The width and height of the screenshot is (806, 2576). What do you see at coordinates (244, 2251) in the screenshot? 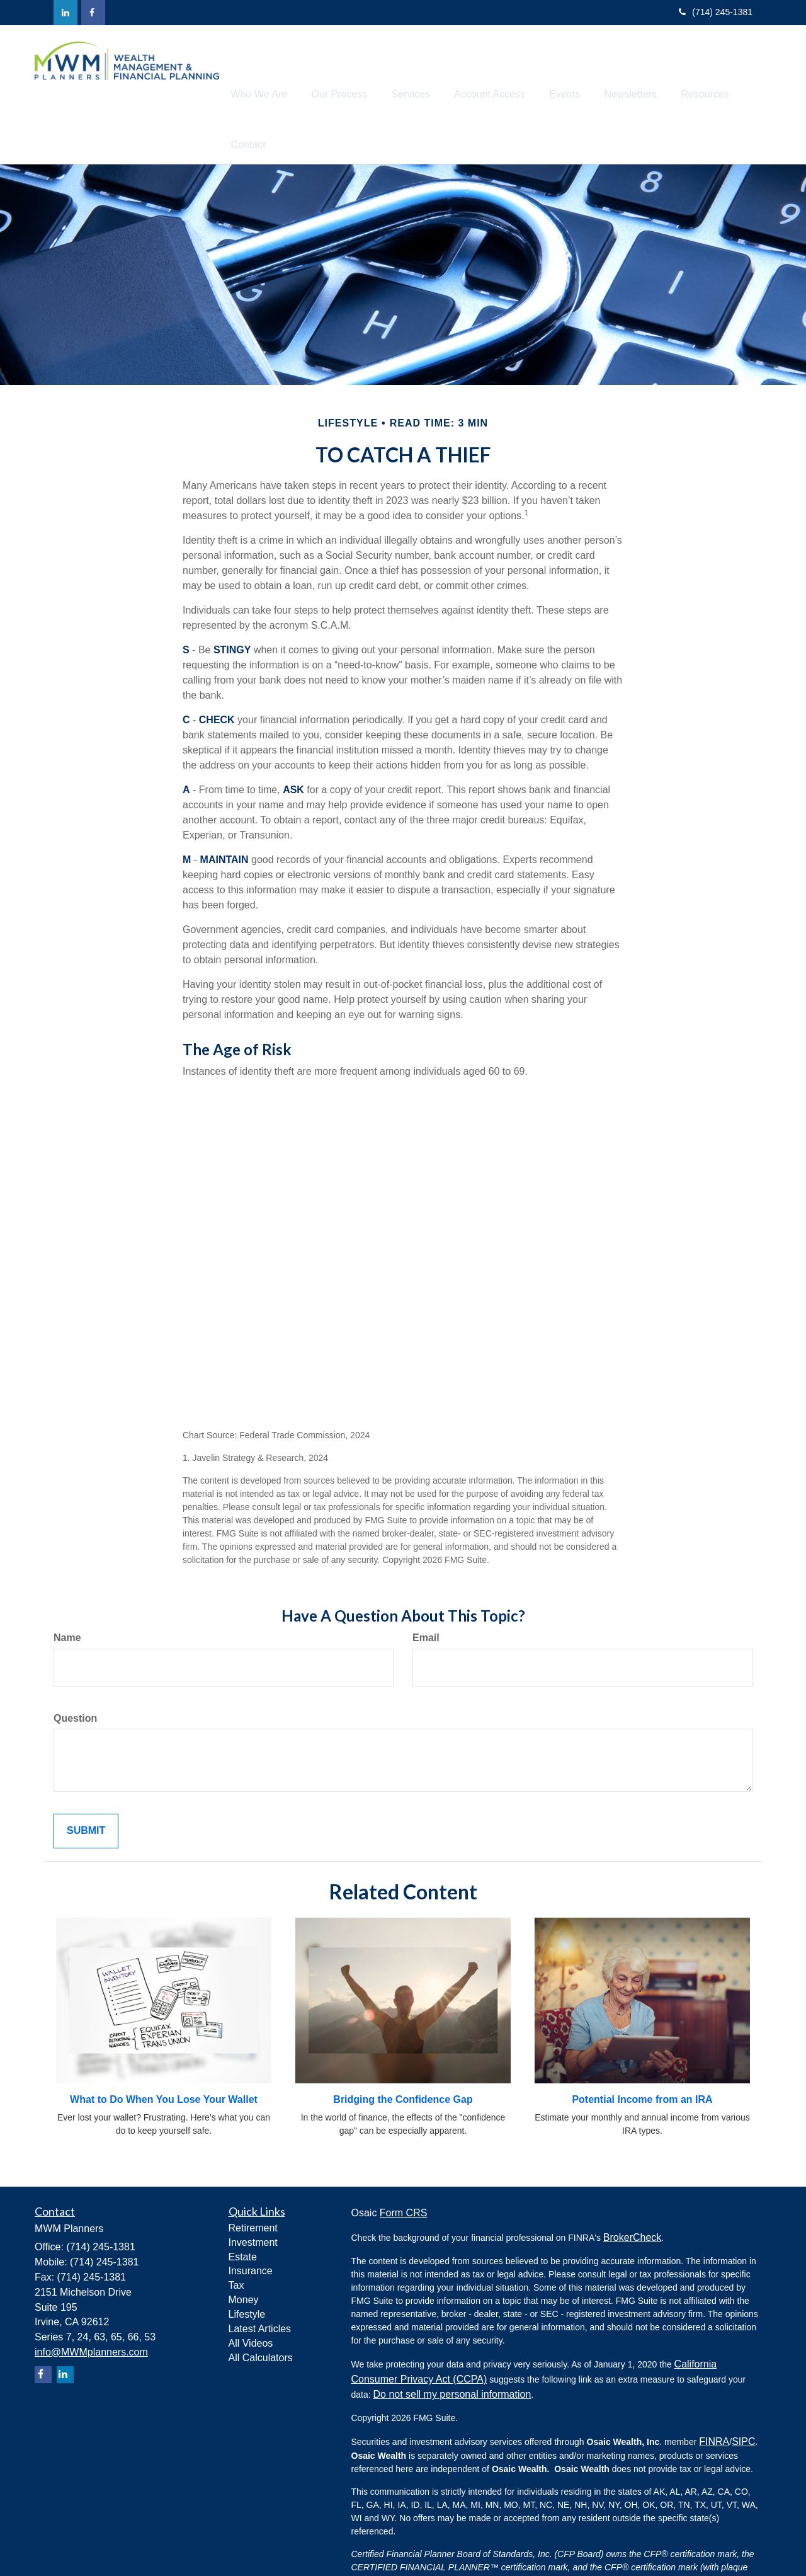
I see `Money` at bounding box center [244, 2251].